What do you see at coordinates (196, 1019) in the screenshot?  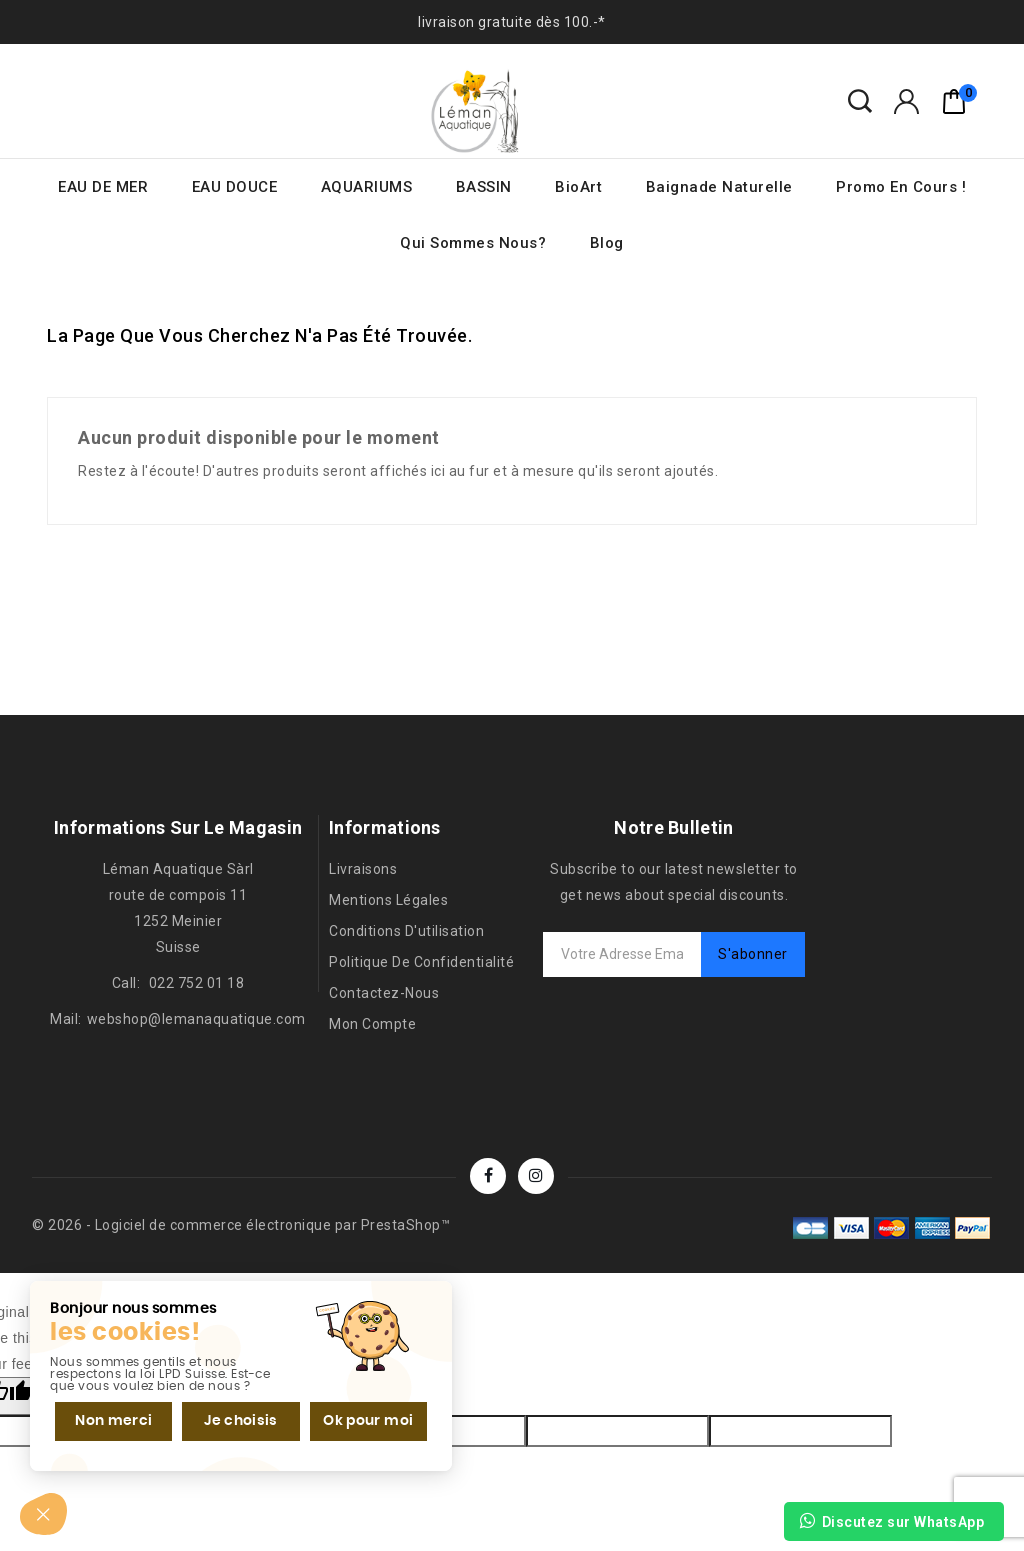 I see `webshop@lemanaquatique.com` at bounding box center [196, 1019].